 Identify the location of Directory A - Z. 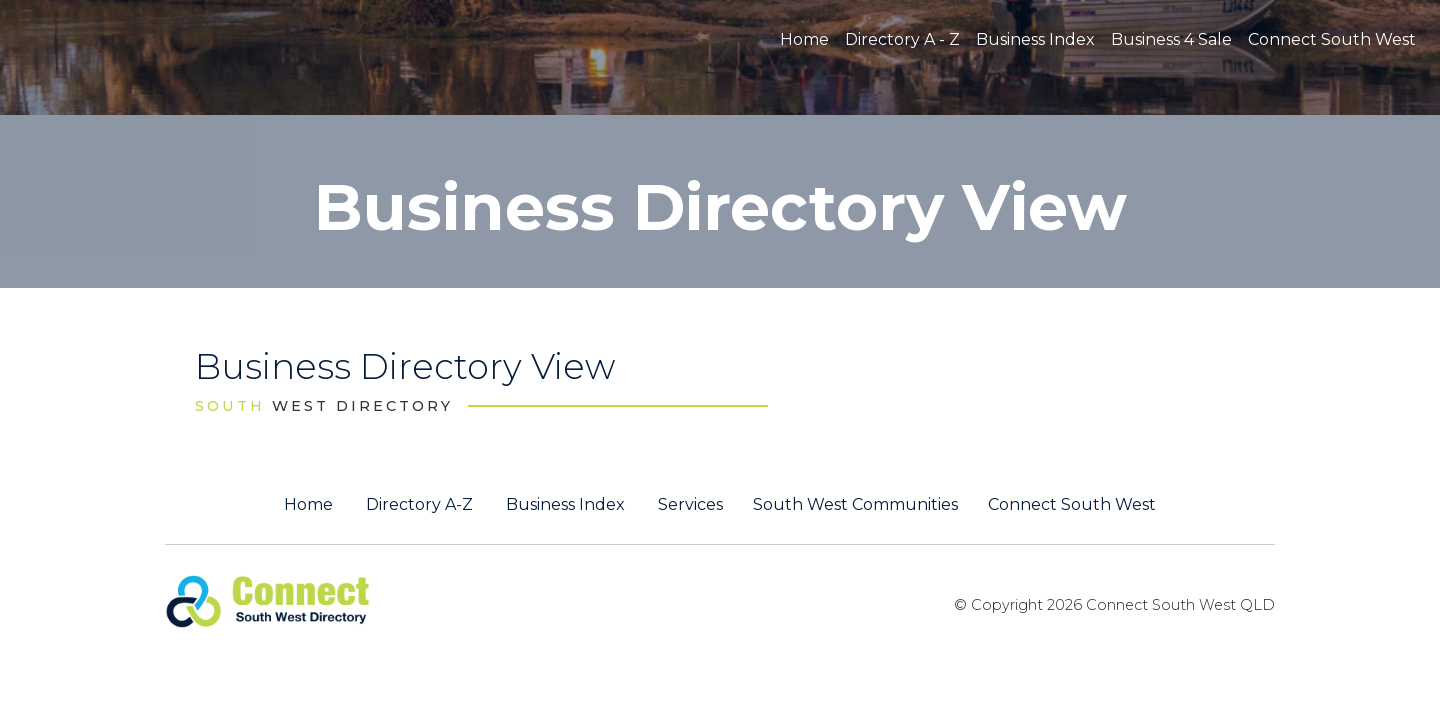
(902, 39).